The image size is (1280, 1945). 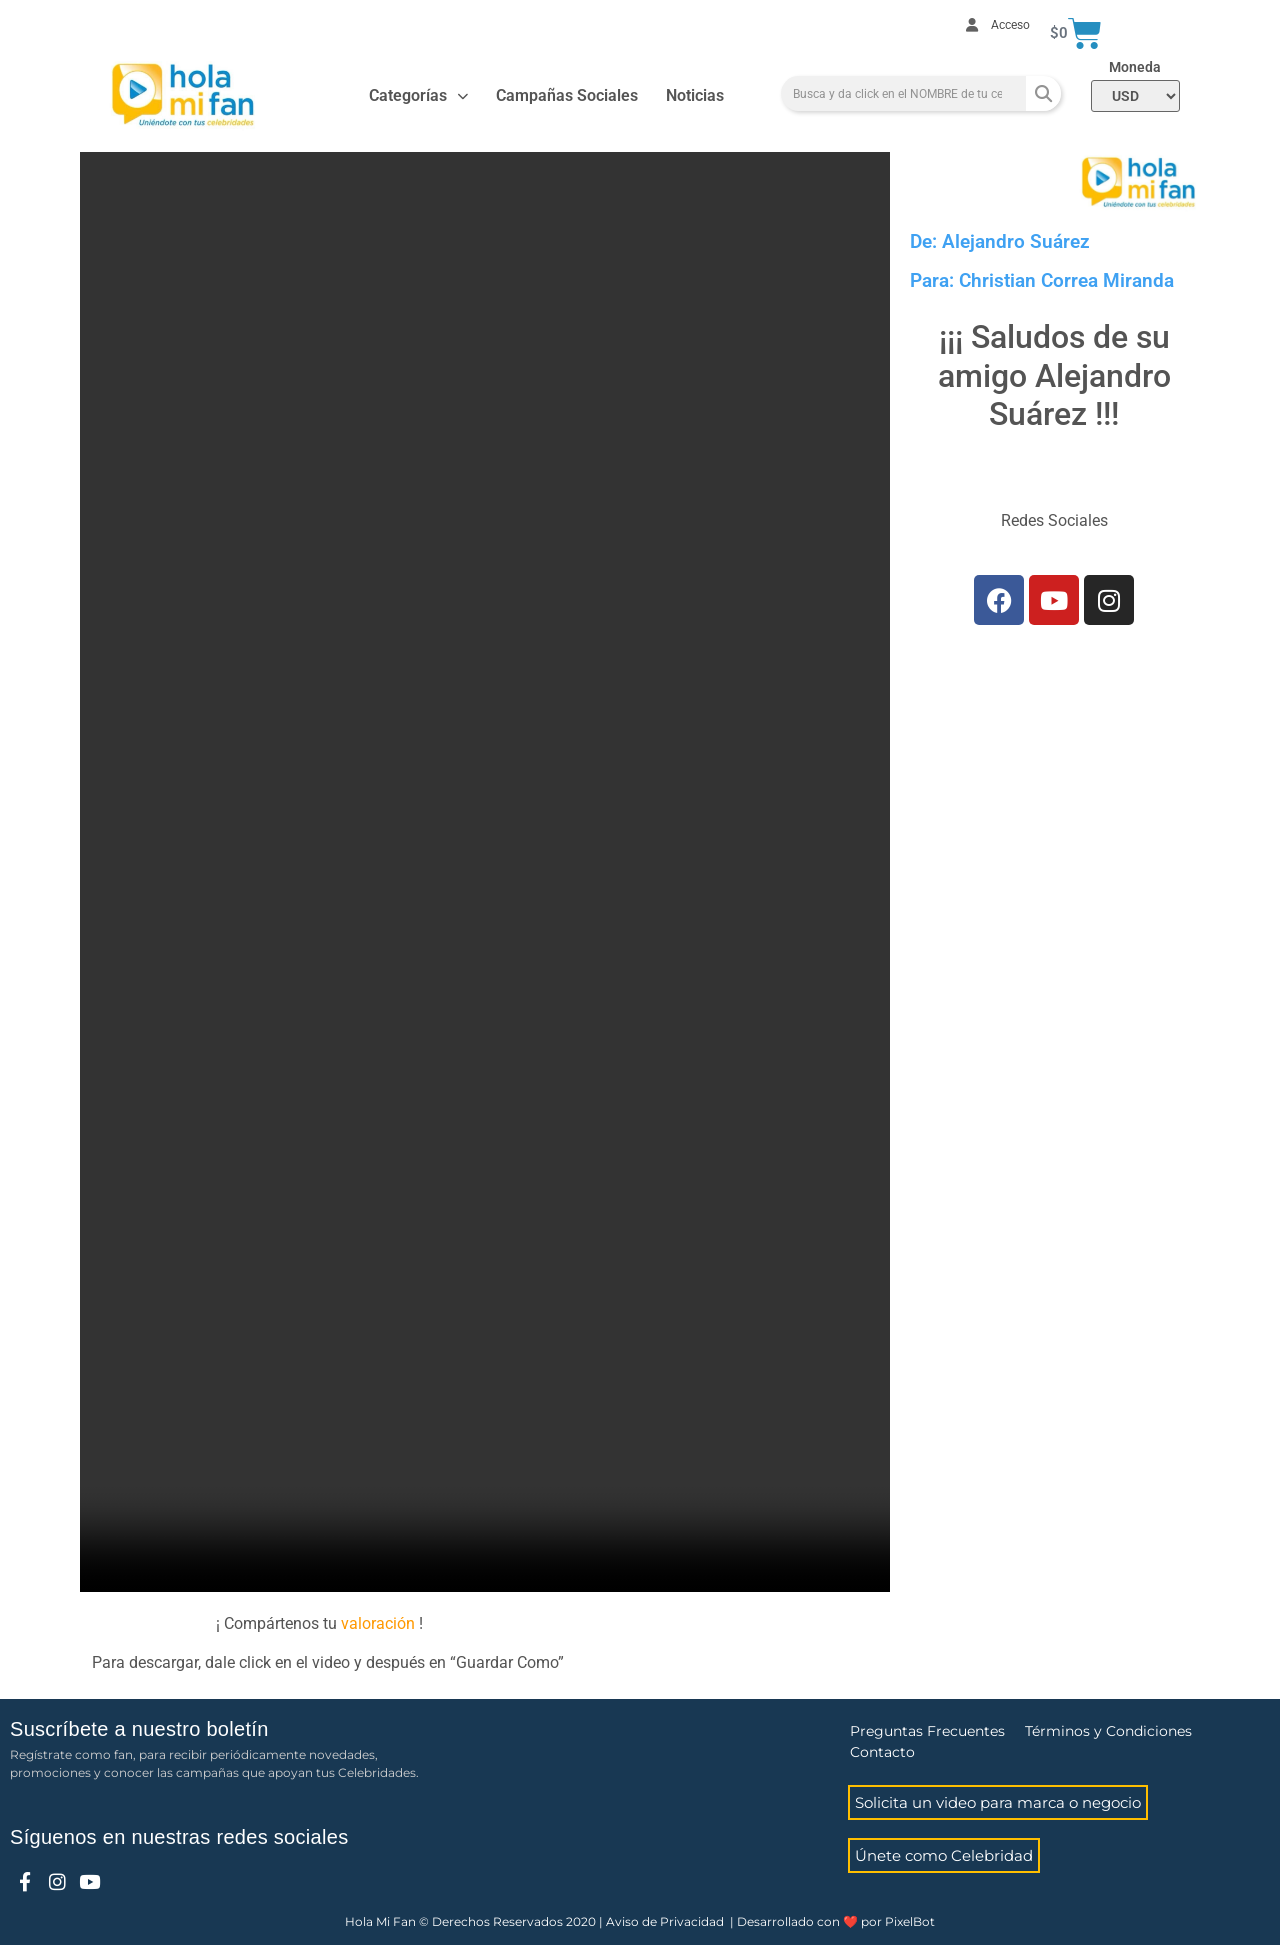 What do you see at coordinates (927, 1731) in the screenshot?
I see `Preguntas Frecuentes` at bounding box center [927, 1731].